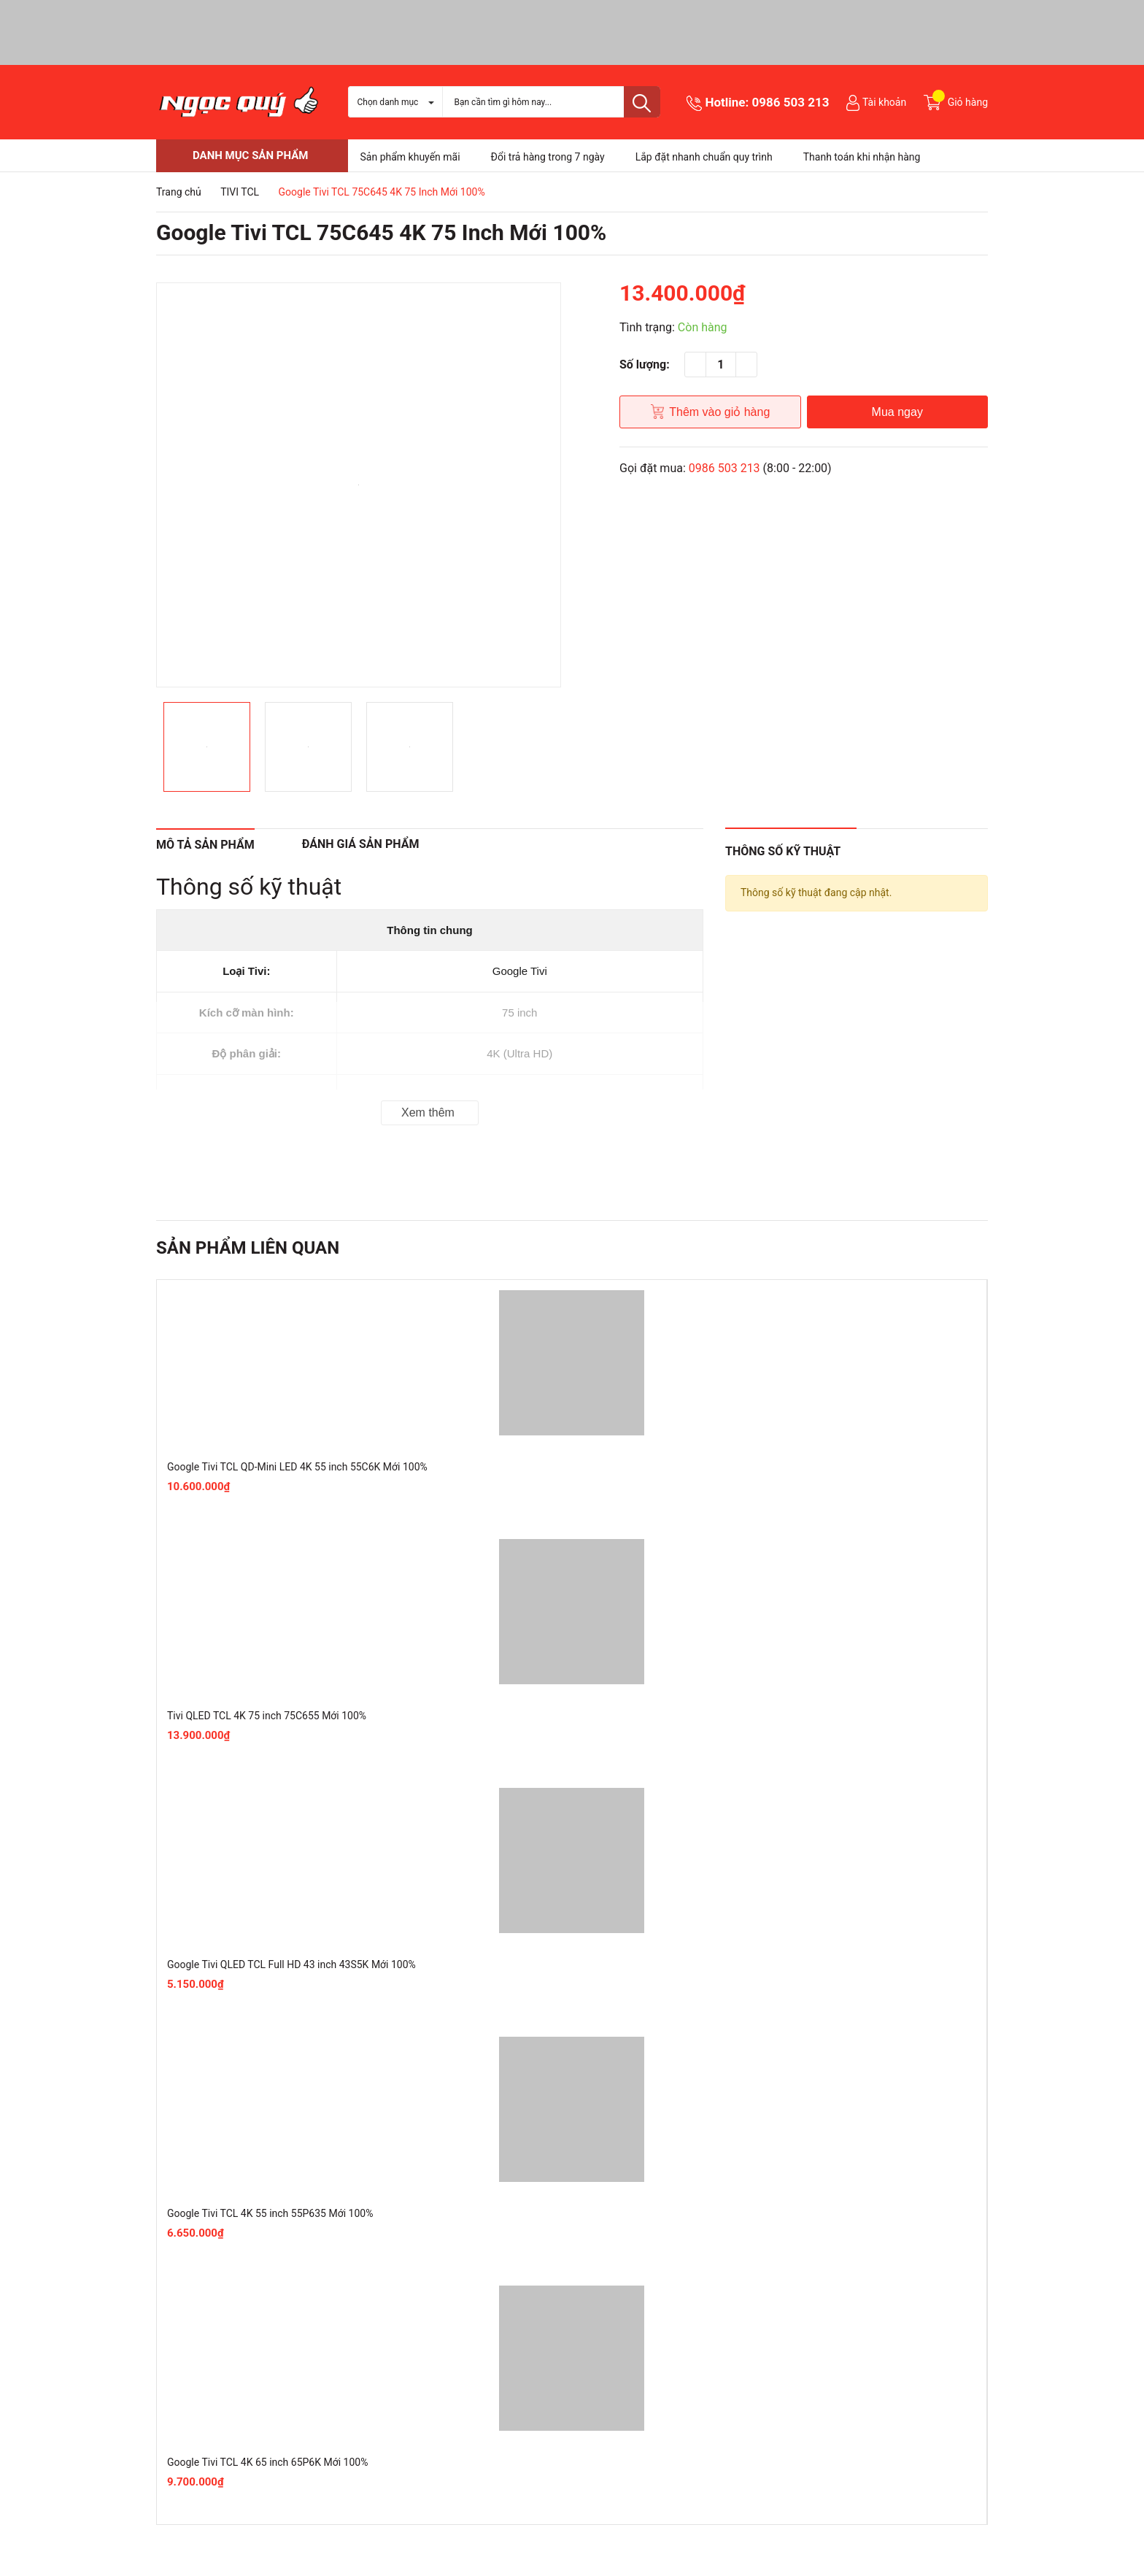 The width and height of the screenshot is (1144, 2576). I want to click on Google Tivi TCL 4K 65 inch 65P6K Mới 100%, so click(267, 2462).